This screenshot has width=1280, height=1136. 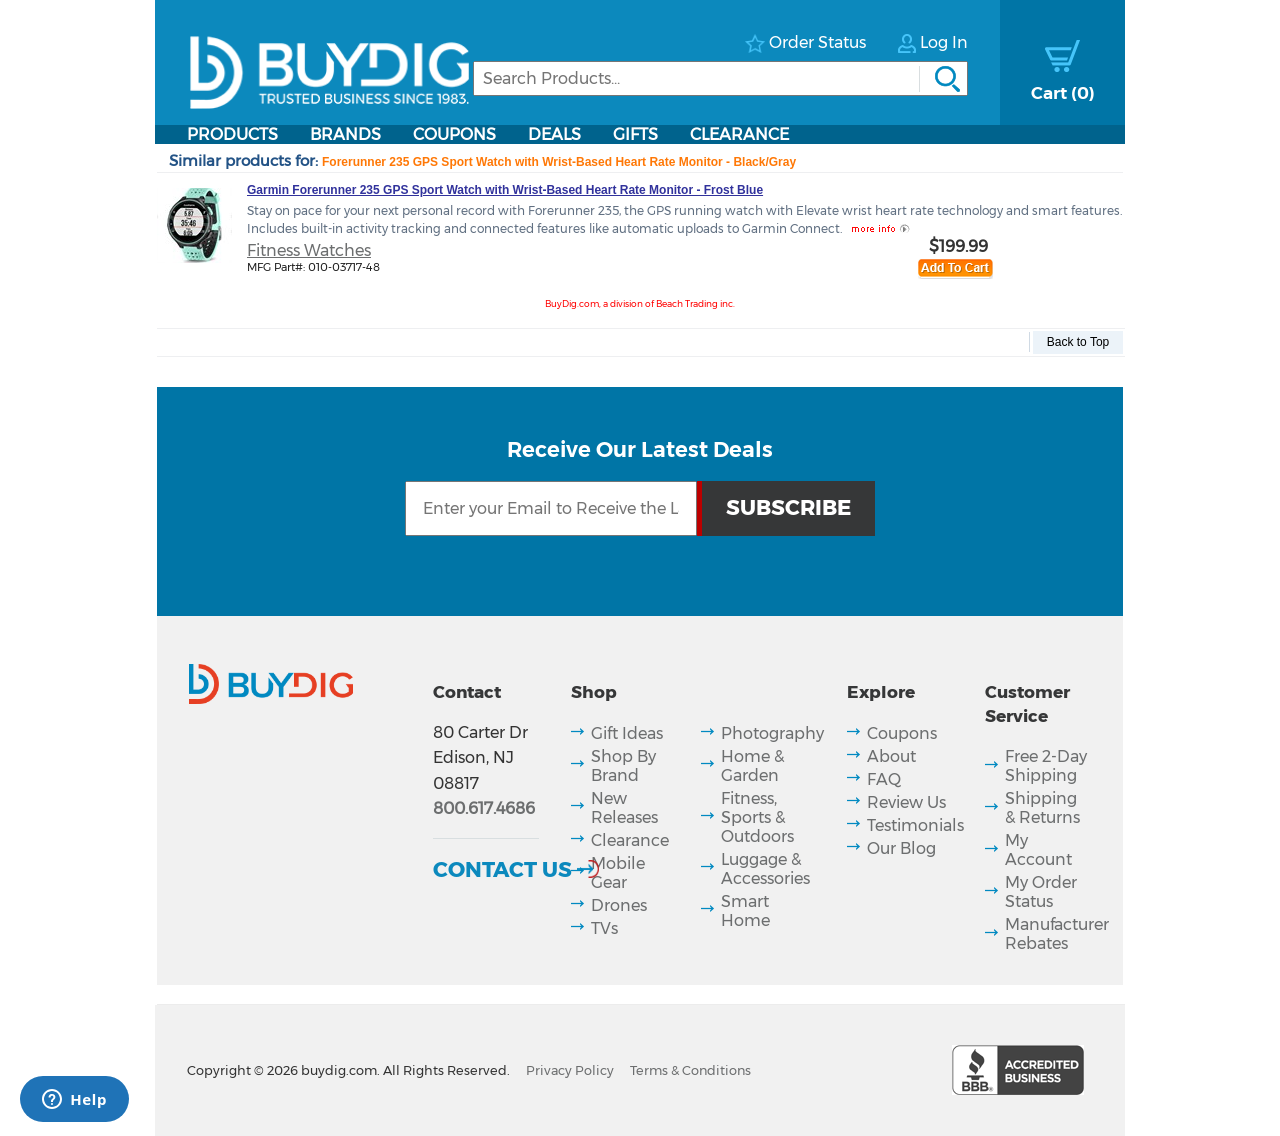 I want to click on Mobile Gear, so click(x=618, y=873).